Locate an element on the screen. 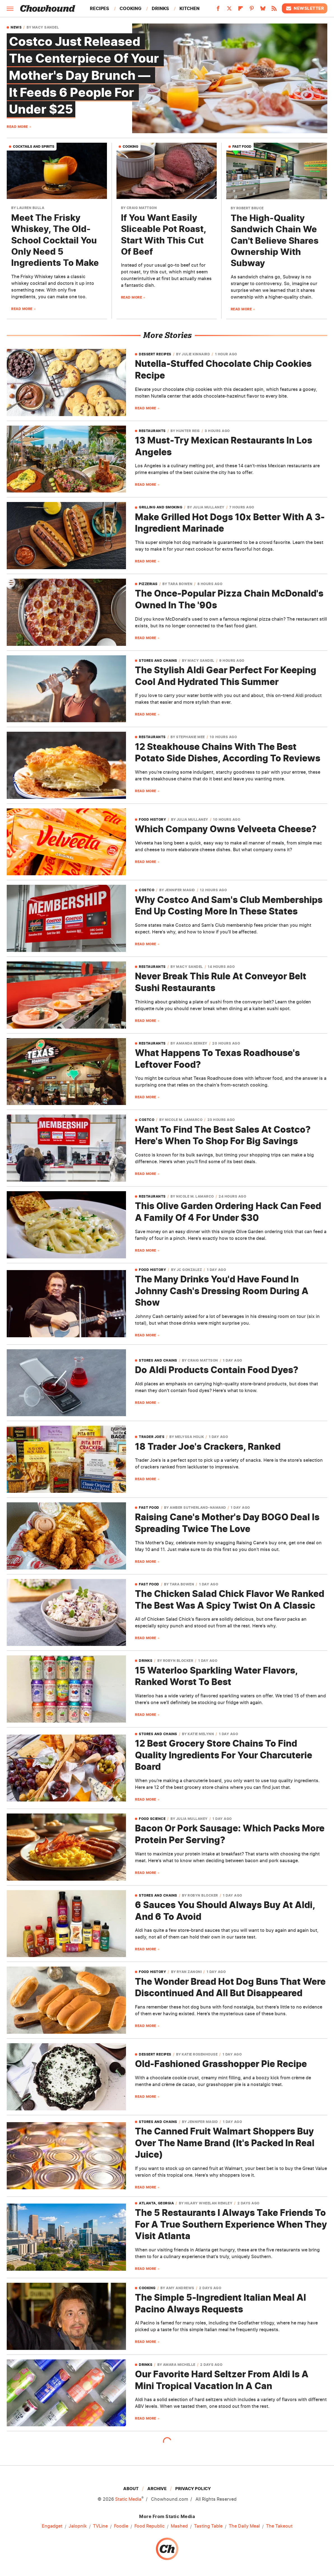 The image size is (334, 2576). [Facebook] is located at coordinates (218, 10).